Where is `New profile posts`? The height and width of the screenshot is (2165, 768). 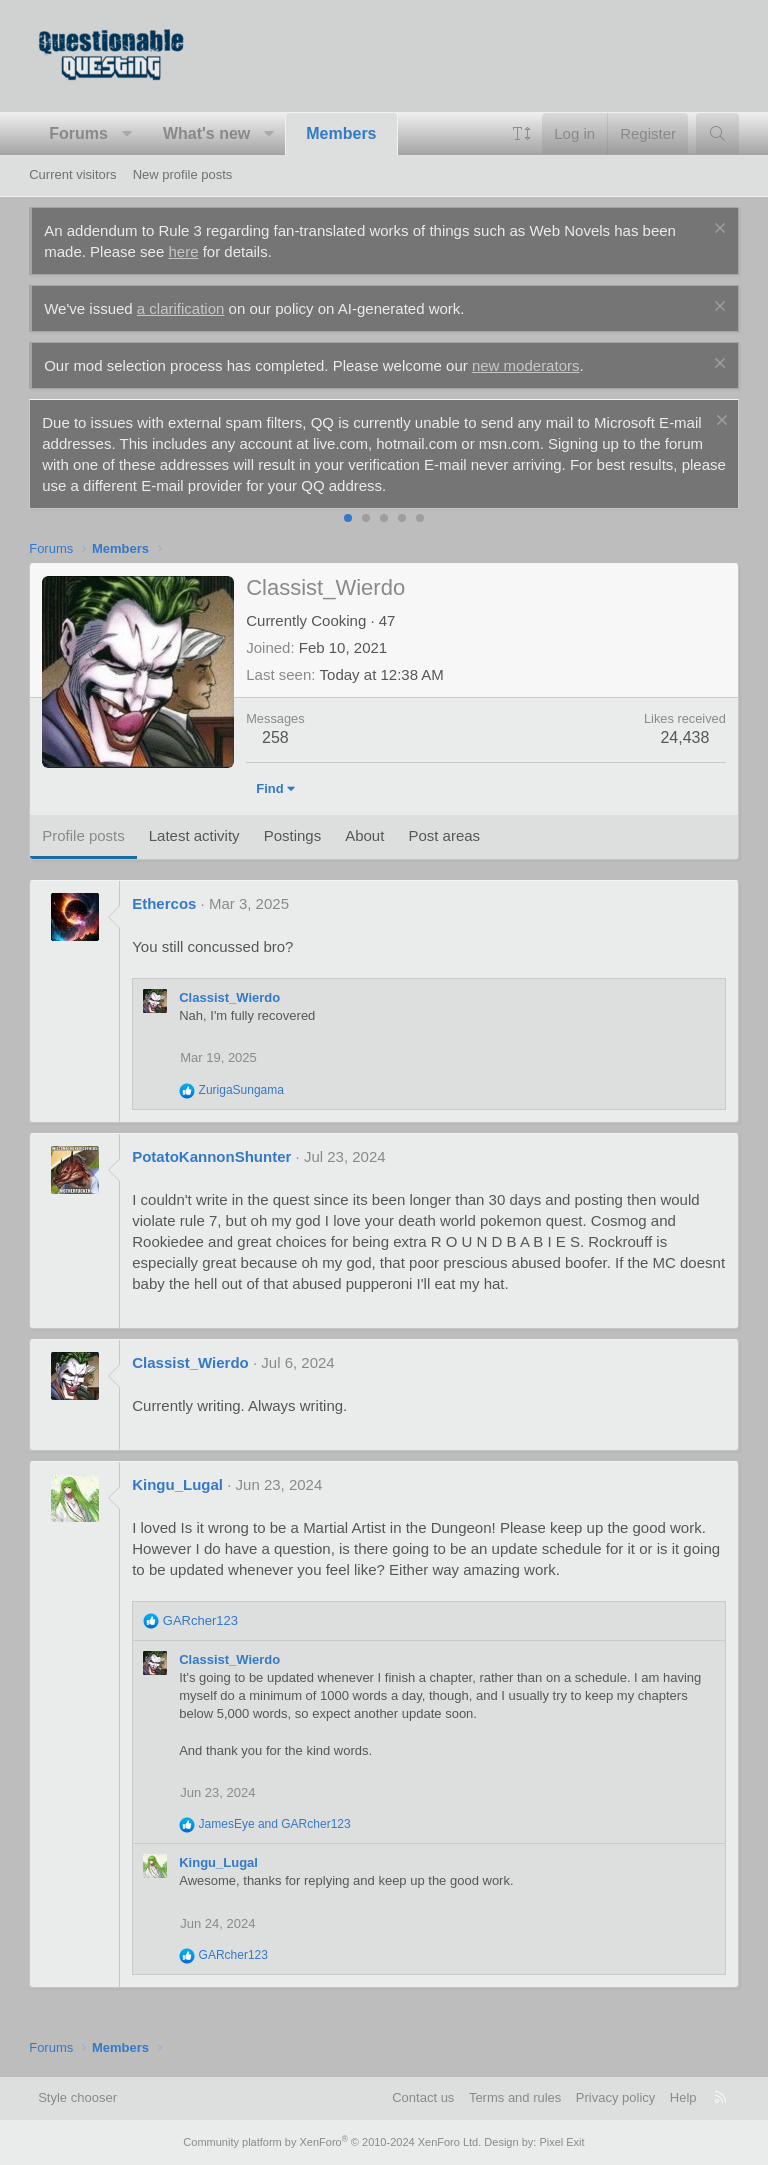
New profile posts is located at coordinates (183, 174).